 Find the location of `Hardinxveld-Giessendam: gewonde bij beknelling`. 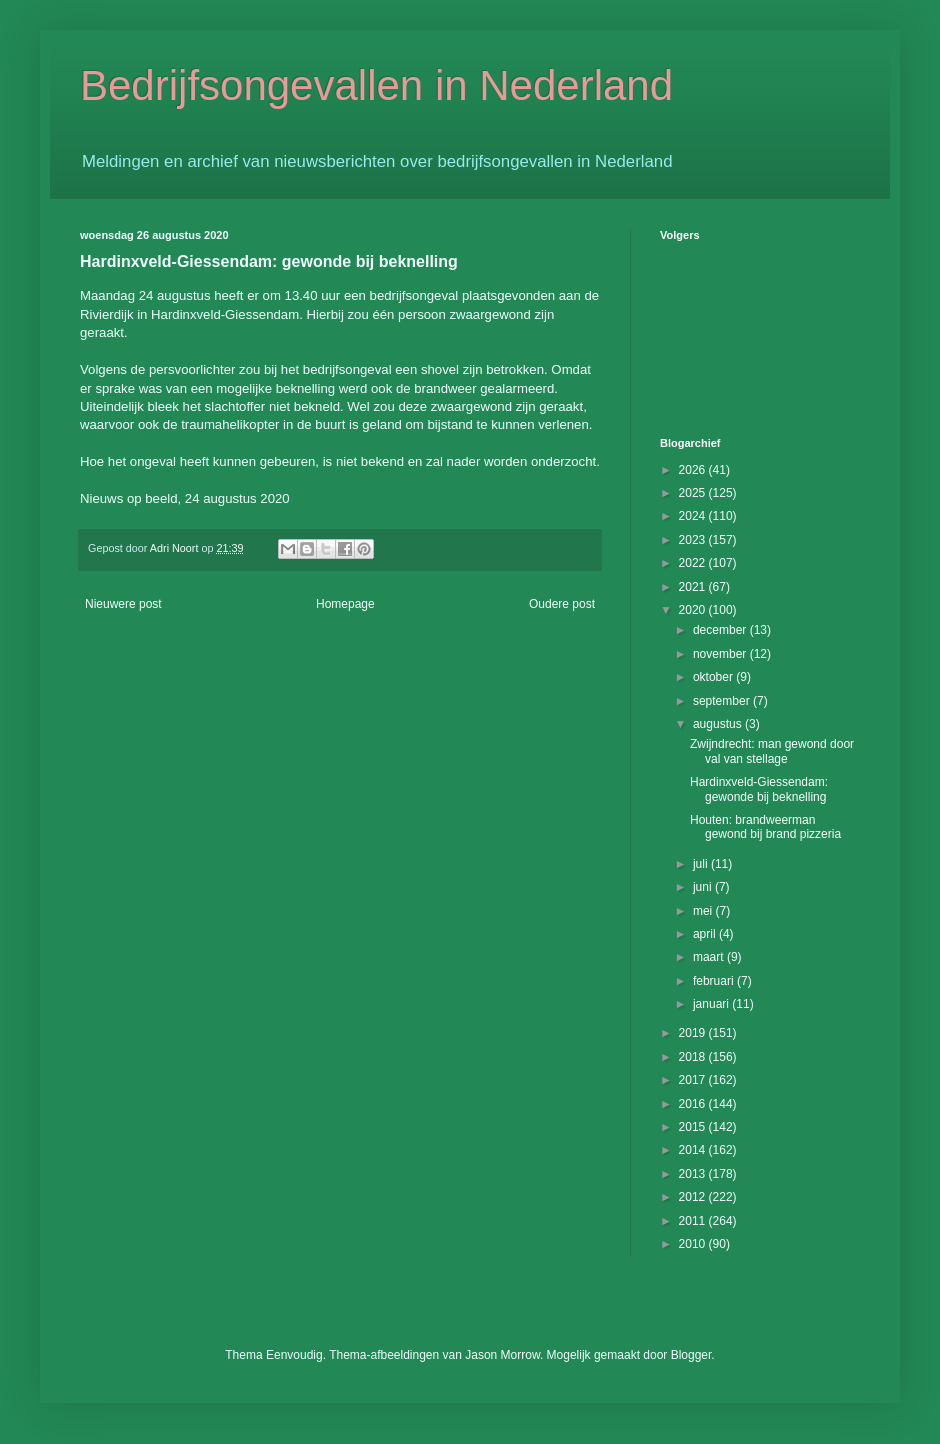

Hardinxveld-Giessendam: gewonde bij beknelling is located at coordinates (759, 789).